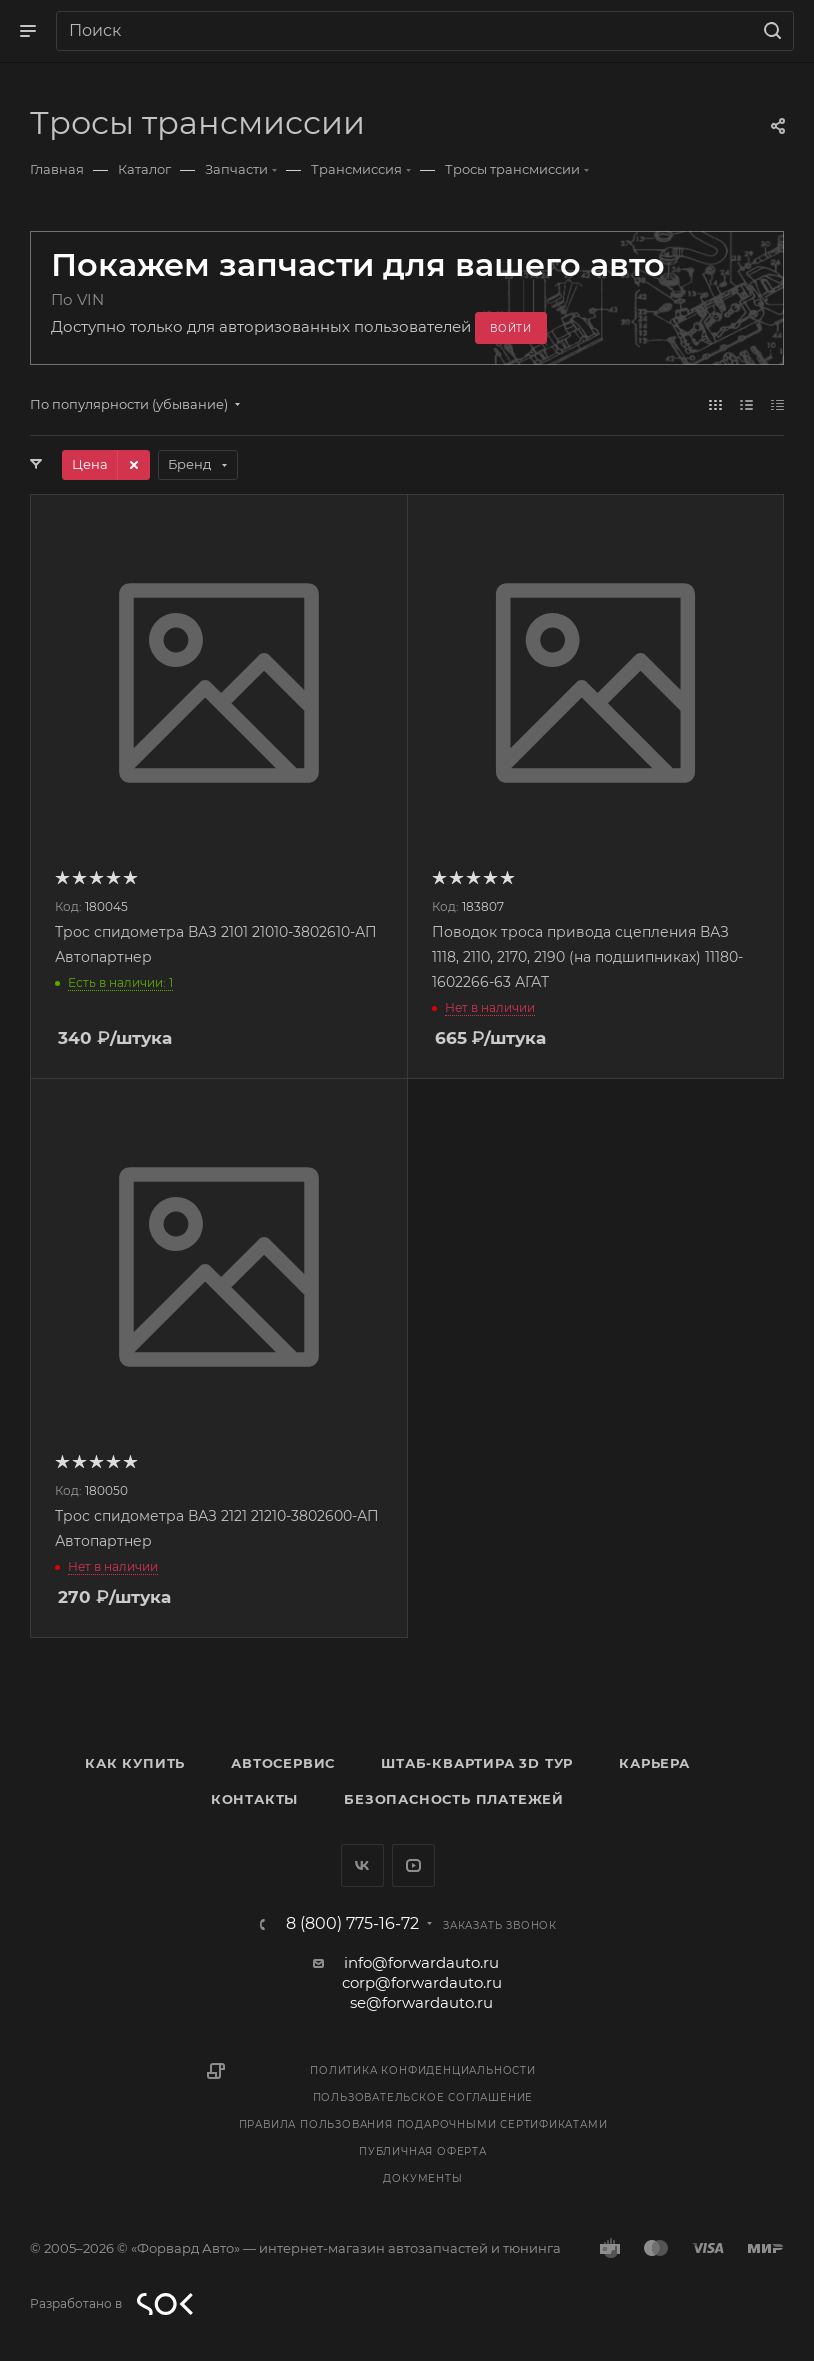 This screenshot has height=2361, width=814. Describe the element at coordinates (254, 1799) in the screenshot. I see `Контакты` at that location.